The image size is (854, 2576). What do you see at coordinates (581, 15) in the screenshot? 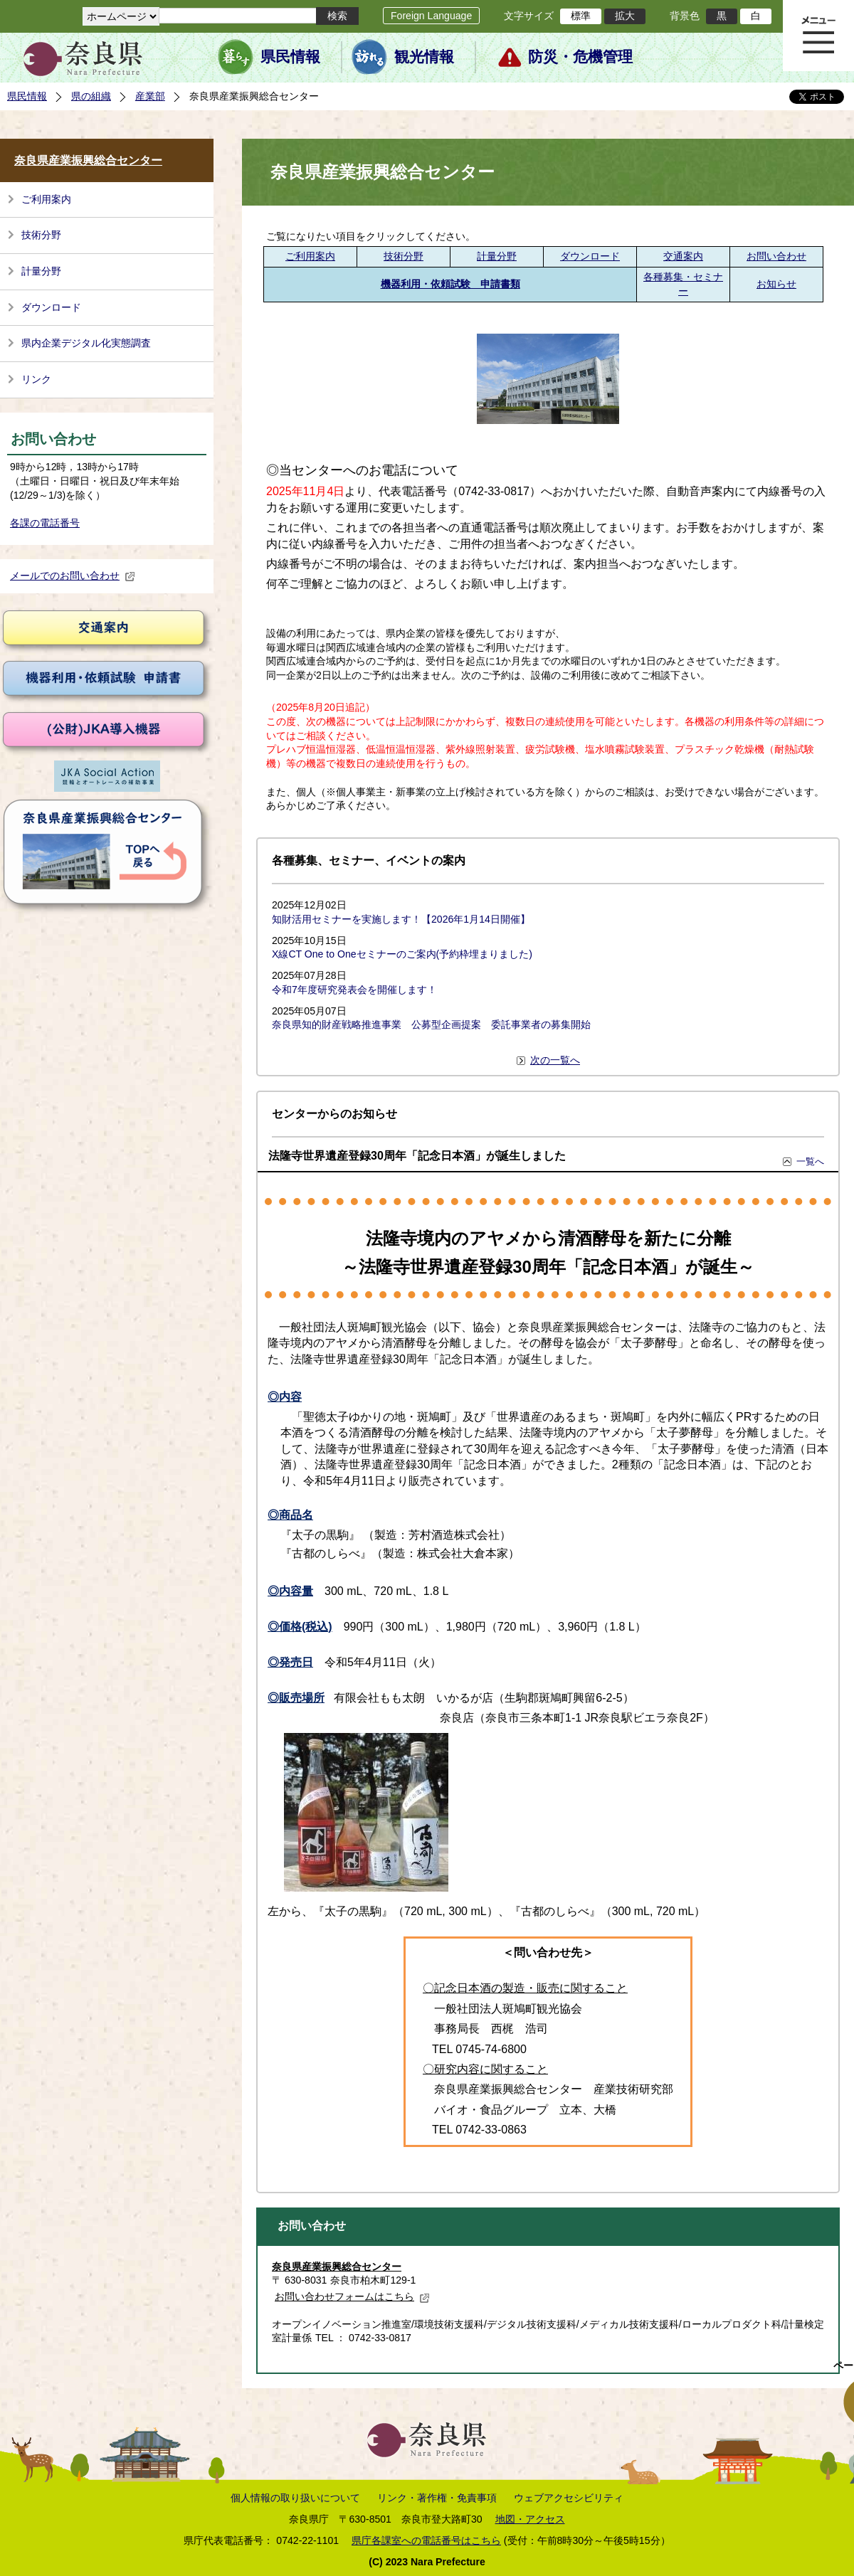
I see `標準` at bounding box center [581, 15].